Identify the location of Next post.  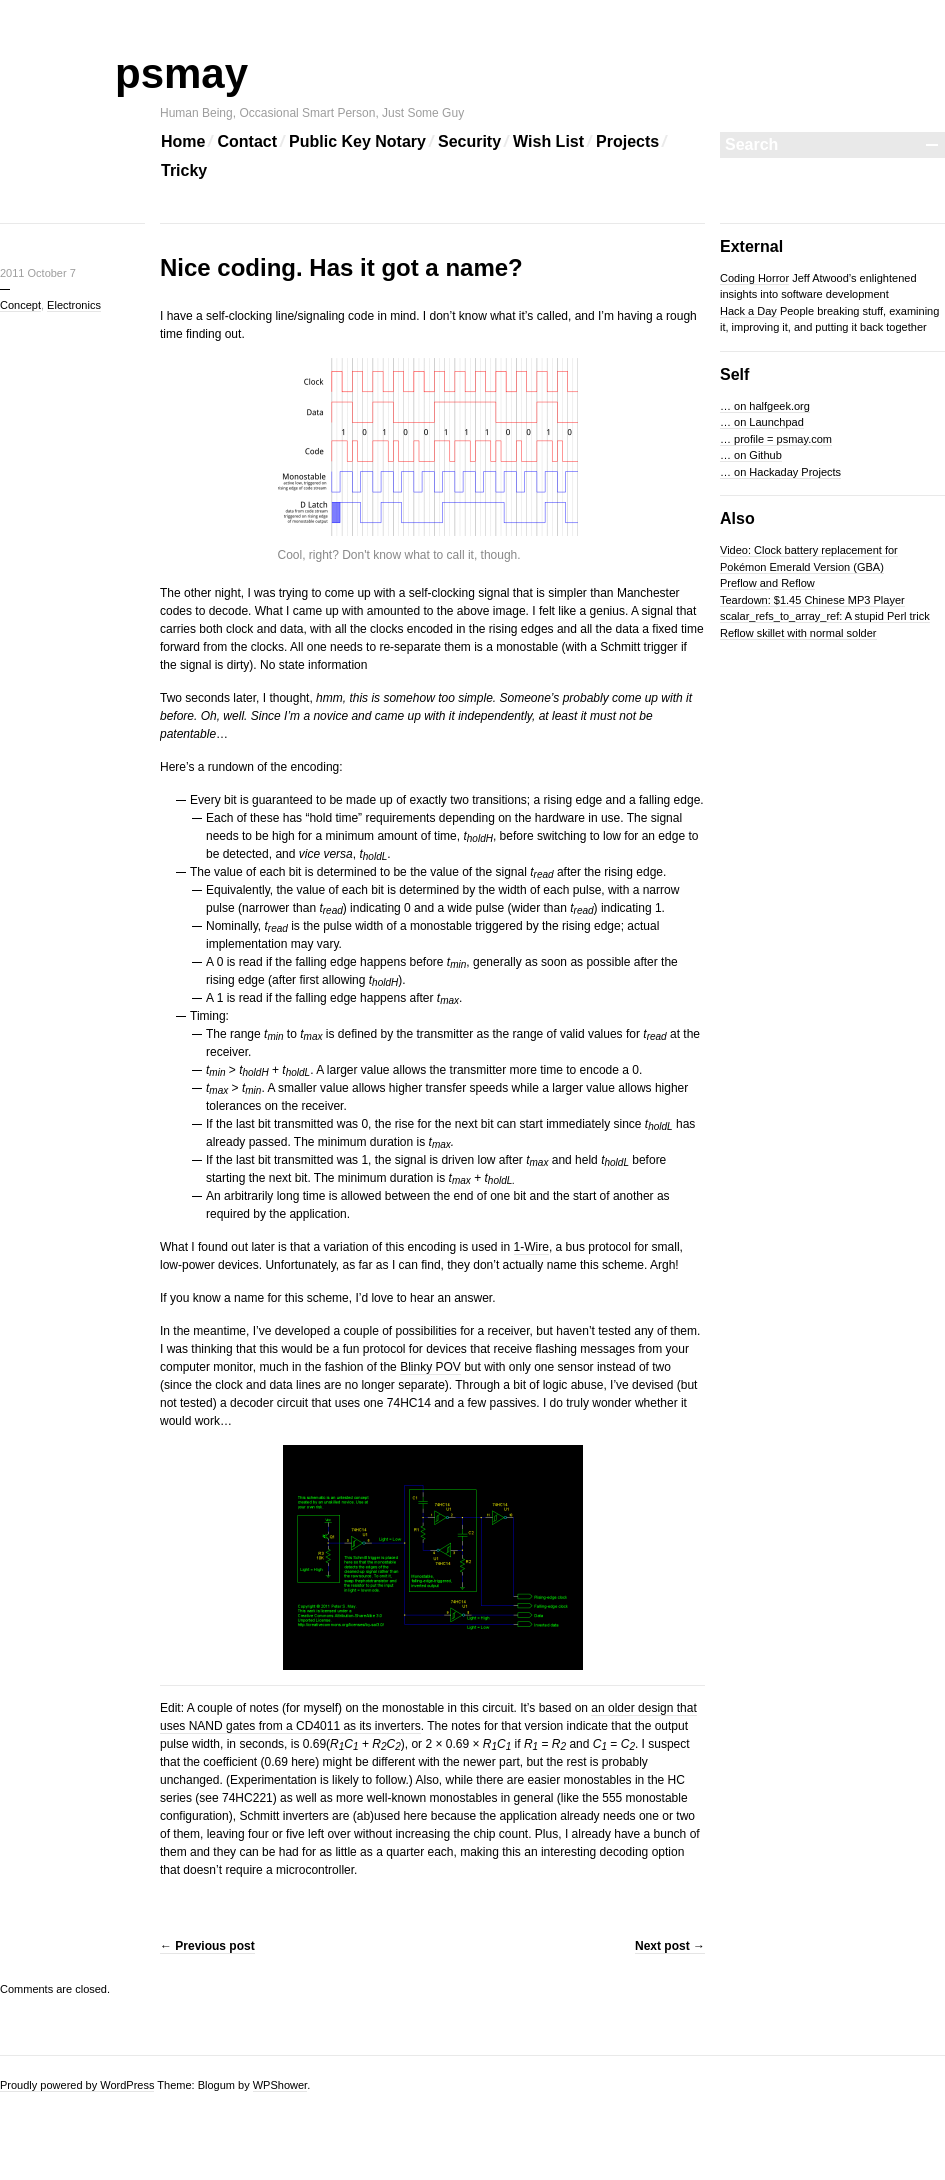
(670, 1946).